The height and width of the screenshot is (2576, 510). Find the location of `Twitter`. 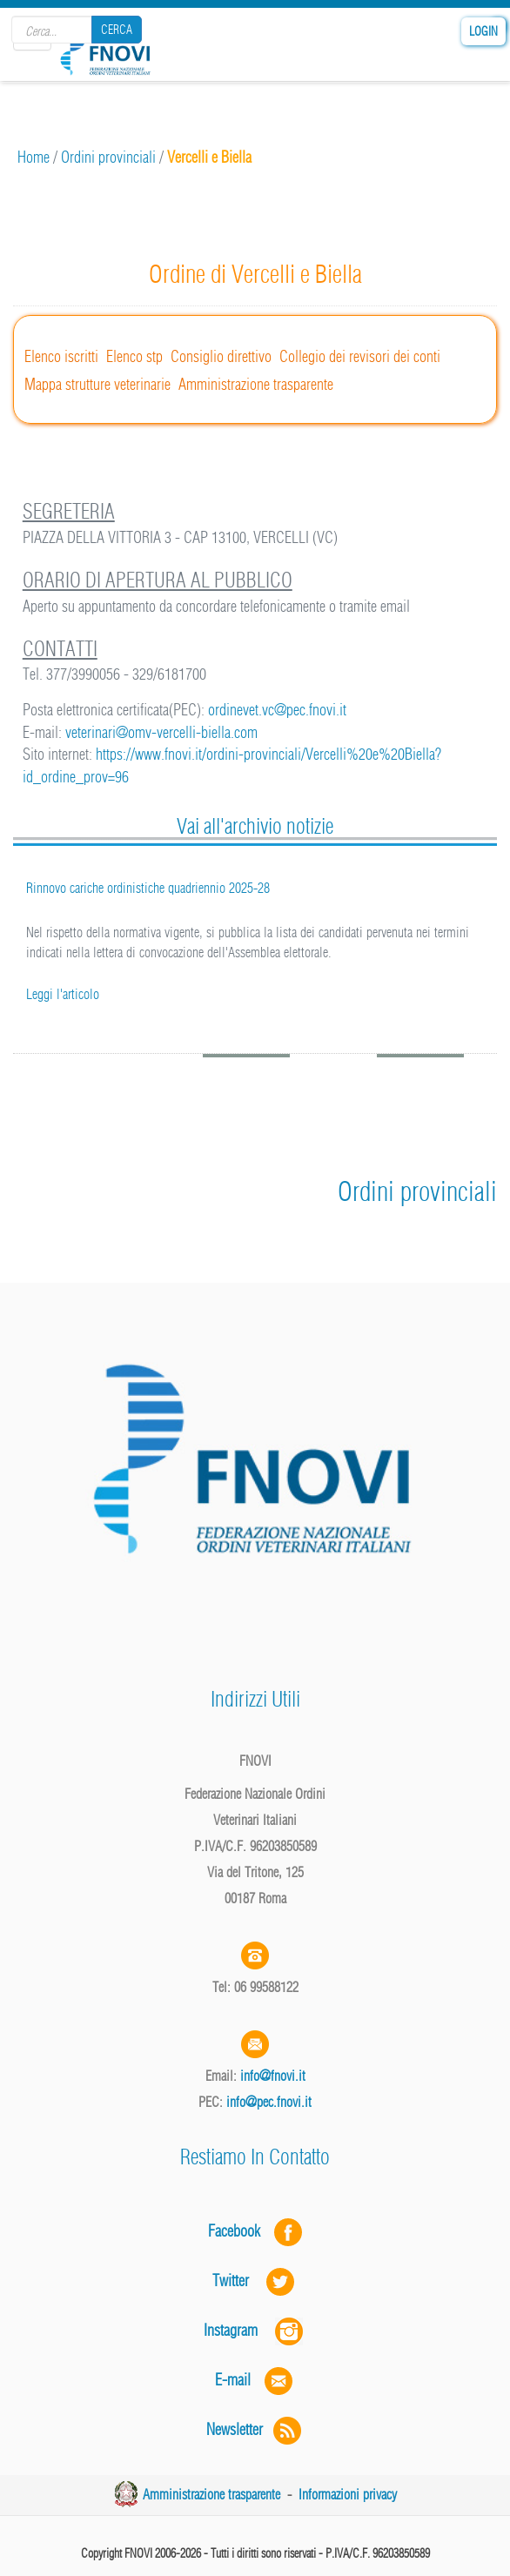

Twitter is located at coordinates (255, 2281).